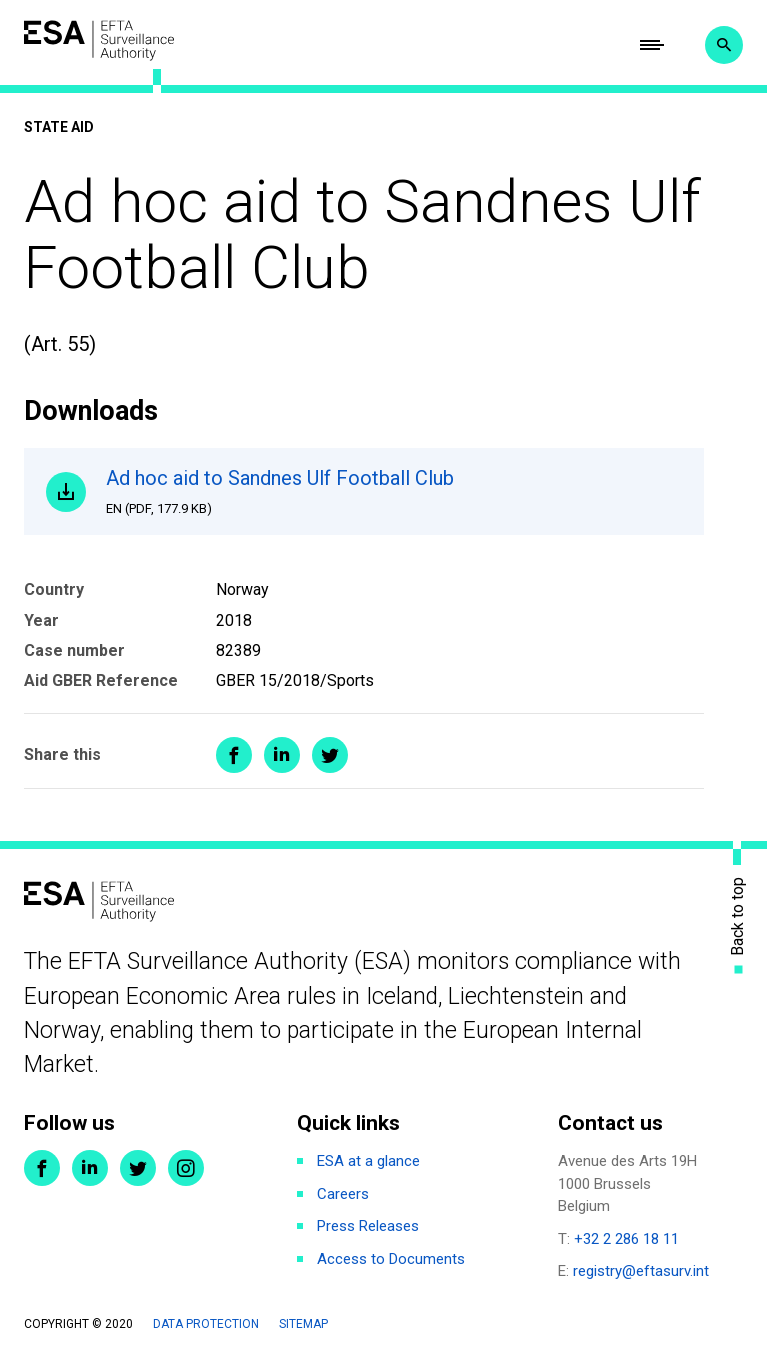  What do you see at coordinates (99, 40) in the screenshot?
I see `ESA` at bounding box center [99, 40].